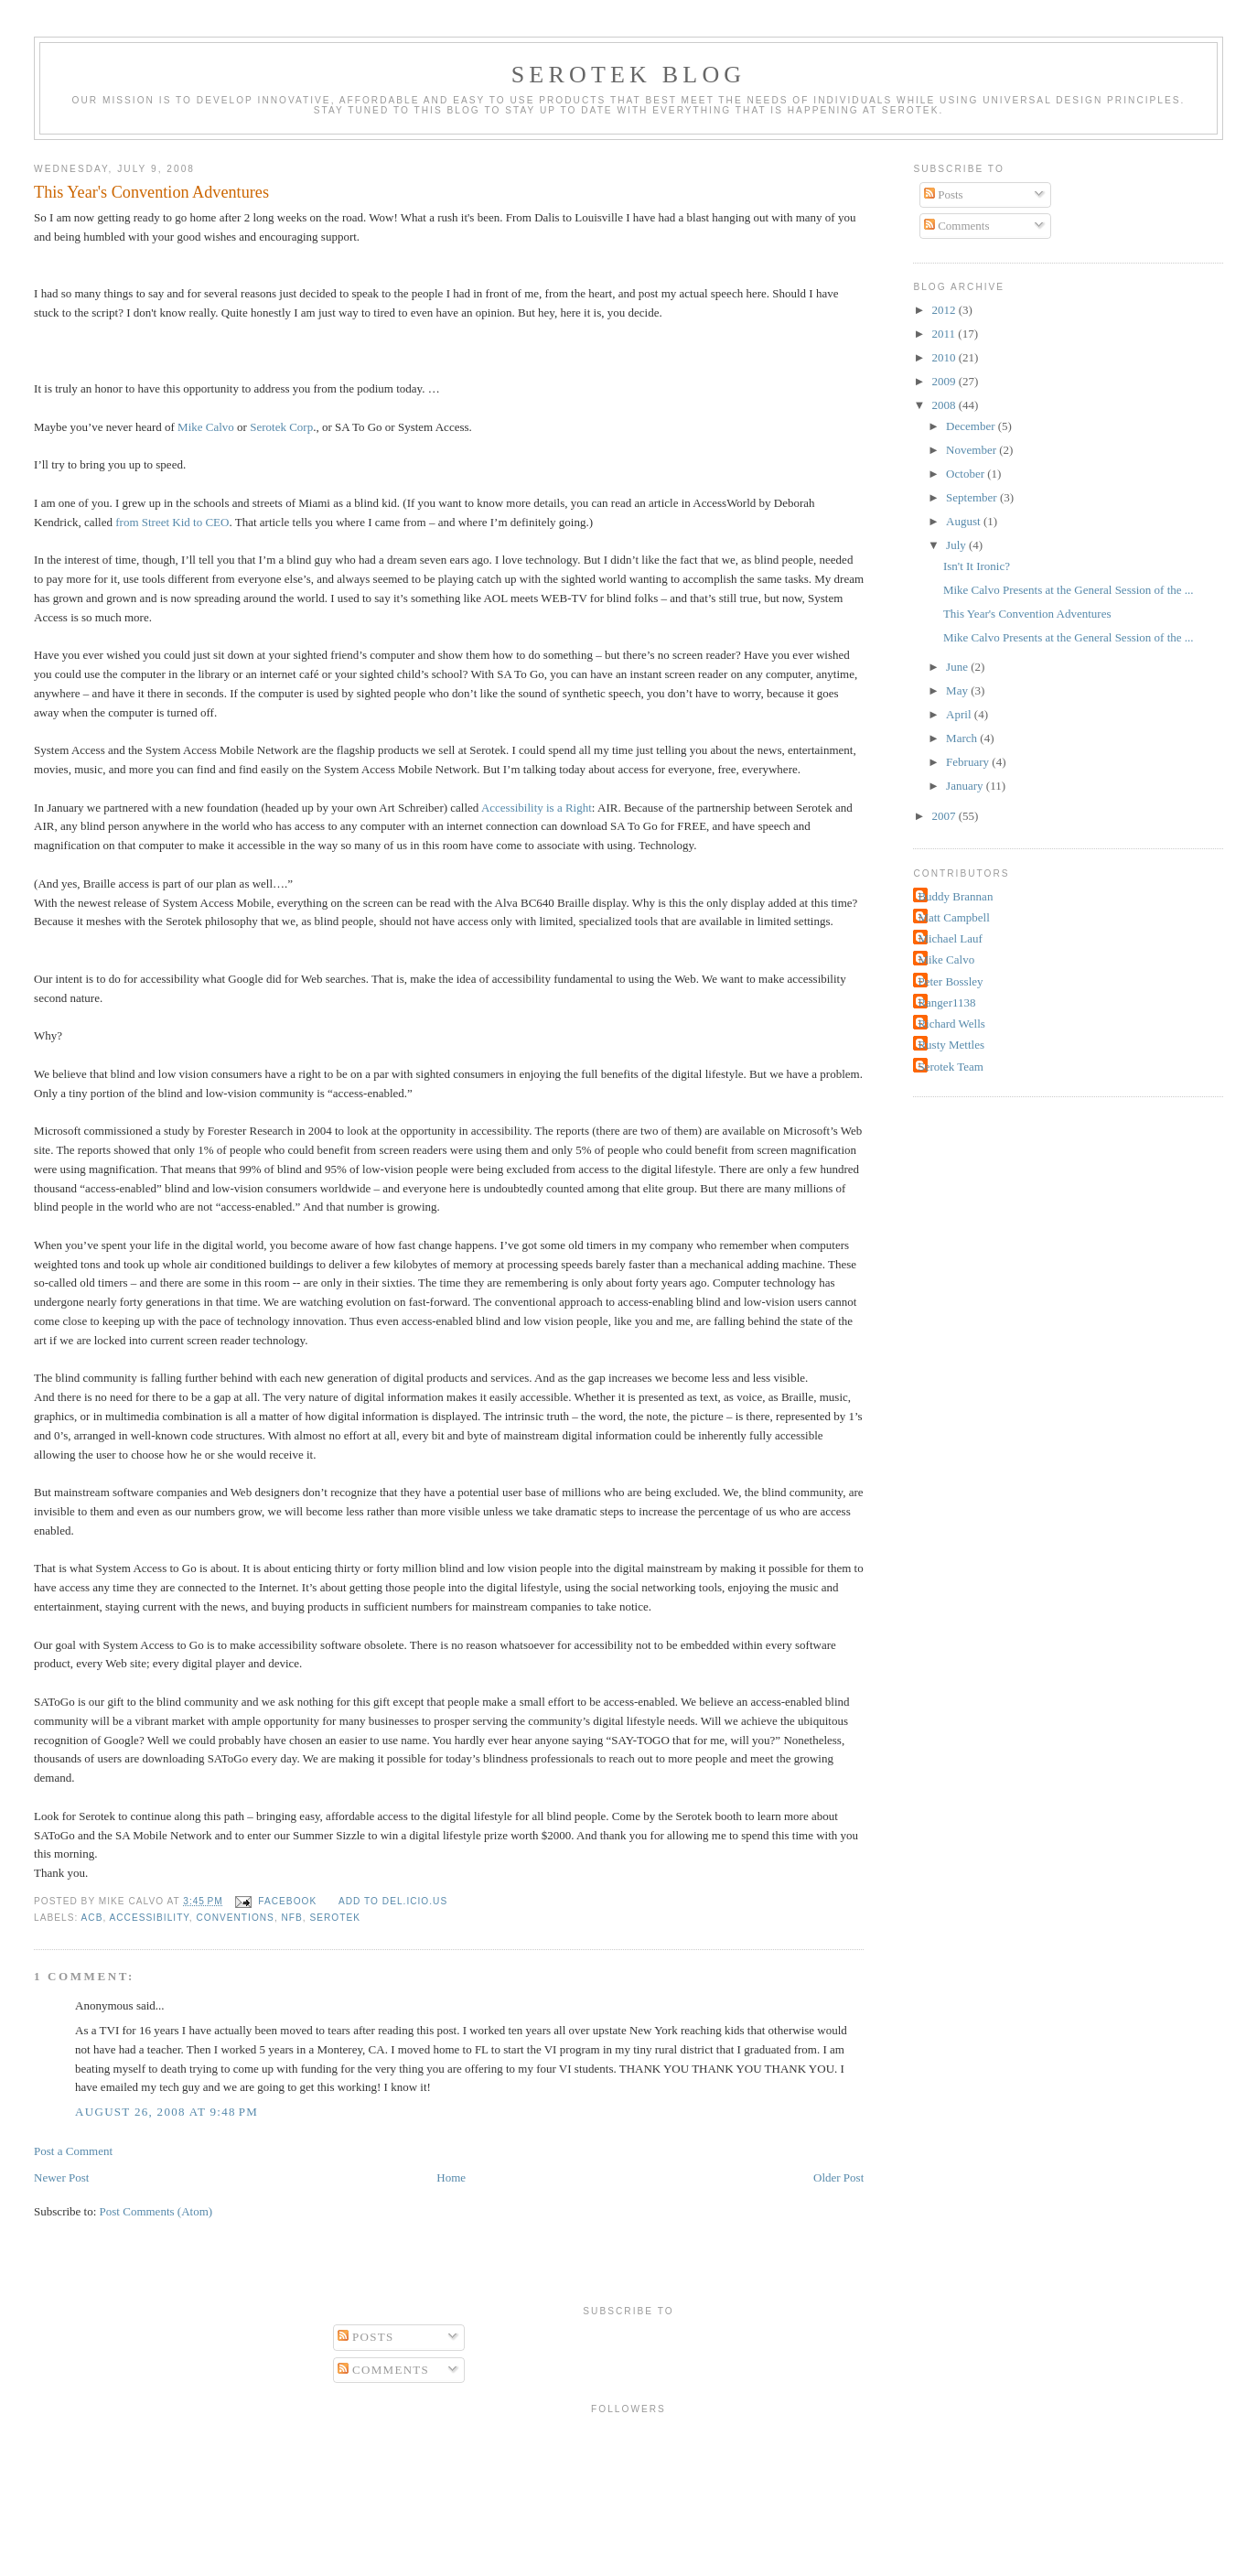 This screenshot has width=1257, height=2576. What do you see at coordinates (451, 2177) in the screenshot?
I see `Home` at bounding box center [451, 2177].